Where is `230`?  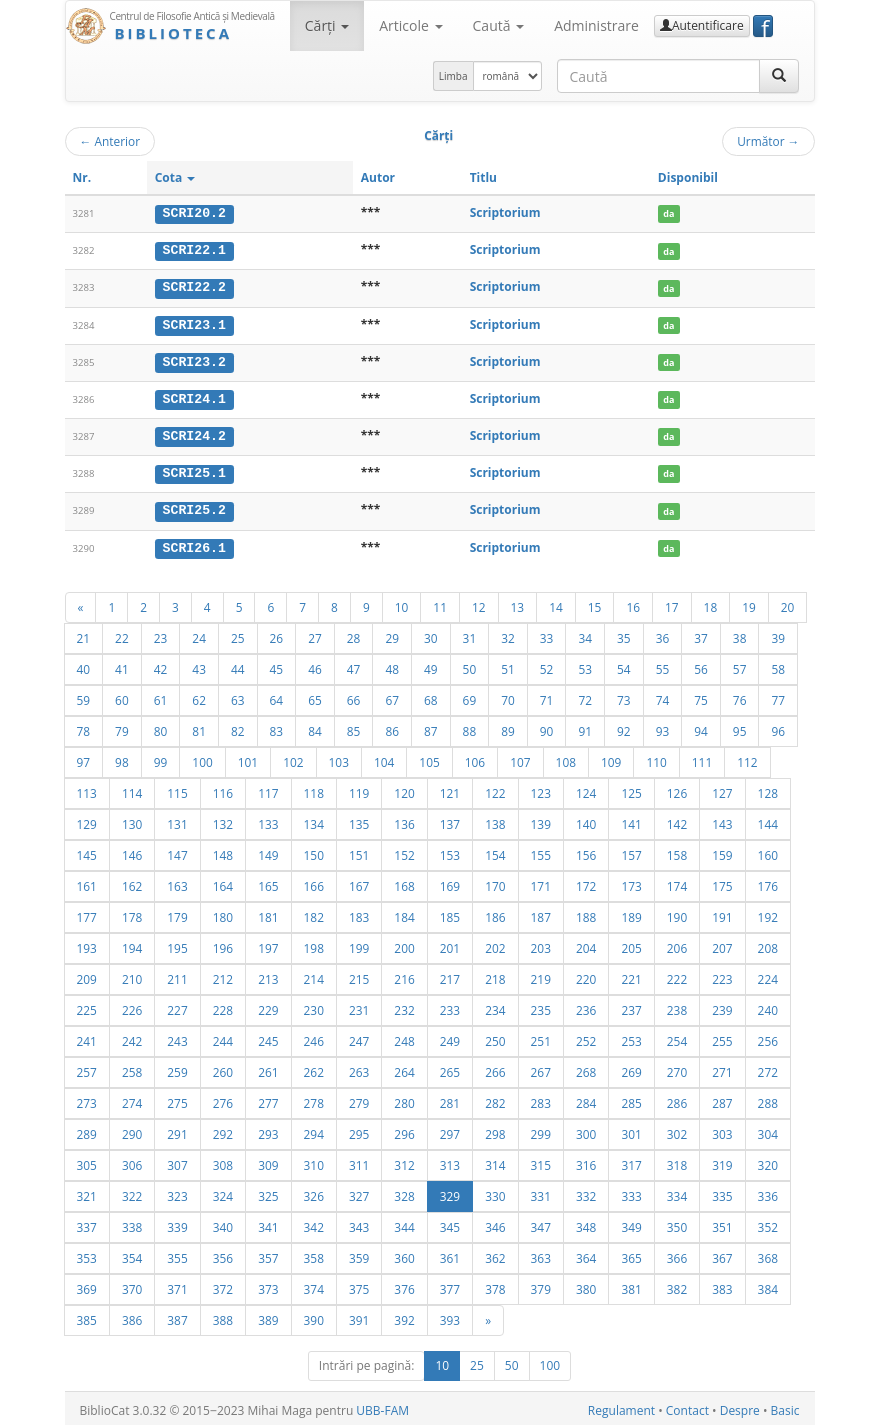 230 is located at coordinates (314, 1006).